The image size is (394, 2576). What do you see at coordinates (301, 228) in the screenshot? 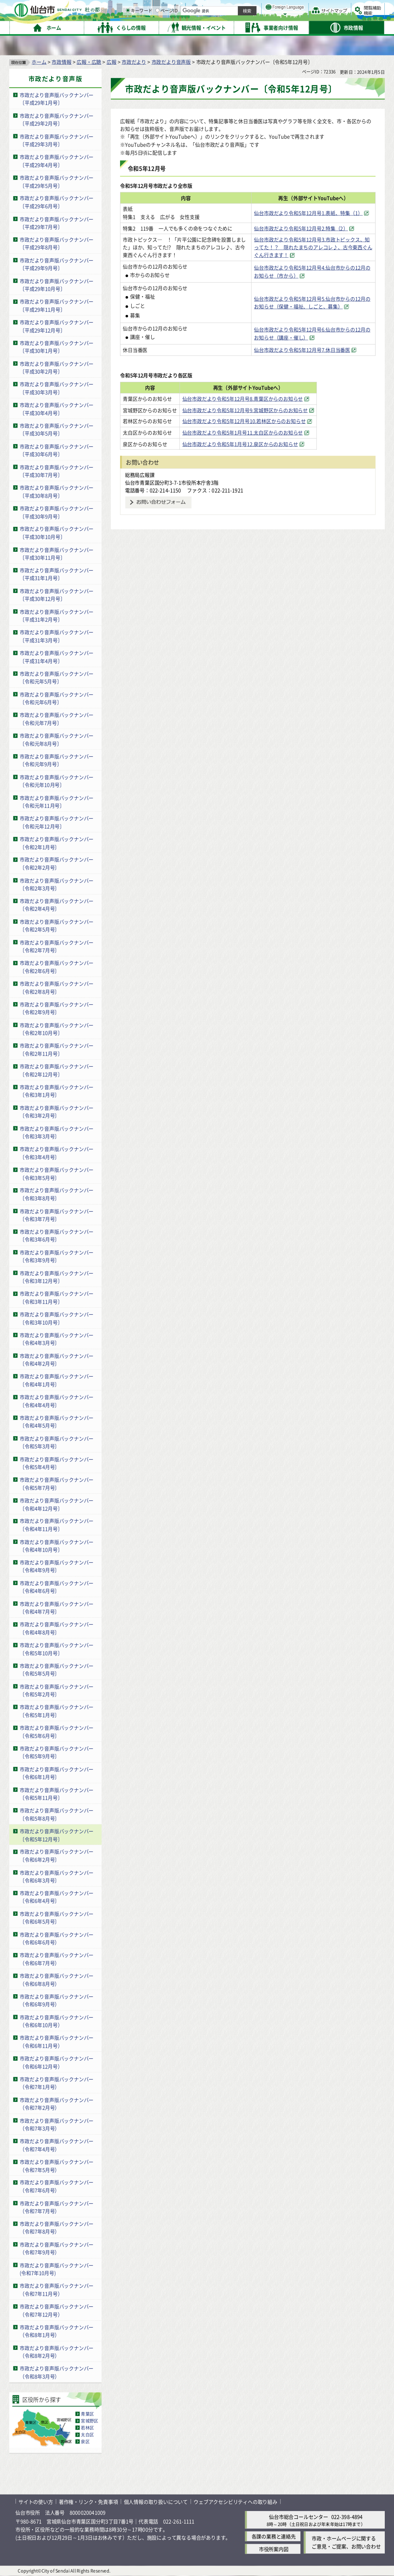
I see `仙台市政だより令和5年12月号2.特集（2） [仙台市政だより令和5年12月号2.特集（2）（外部サイトへリンク）]` at bounding box center [301, 228].